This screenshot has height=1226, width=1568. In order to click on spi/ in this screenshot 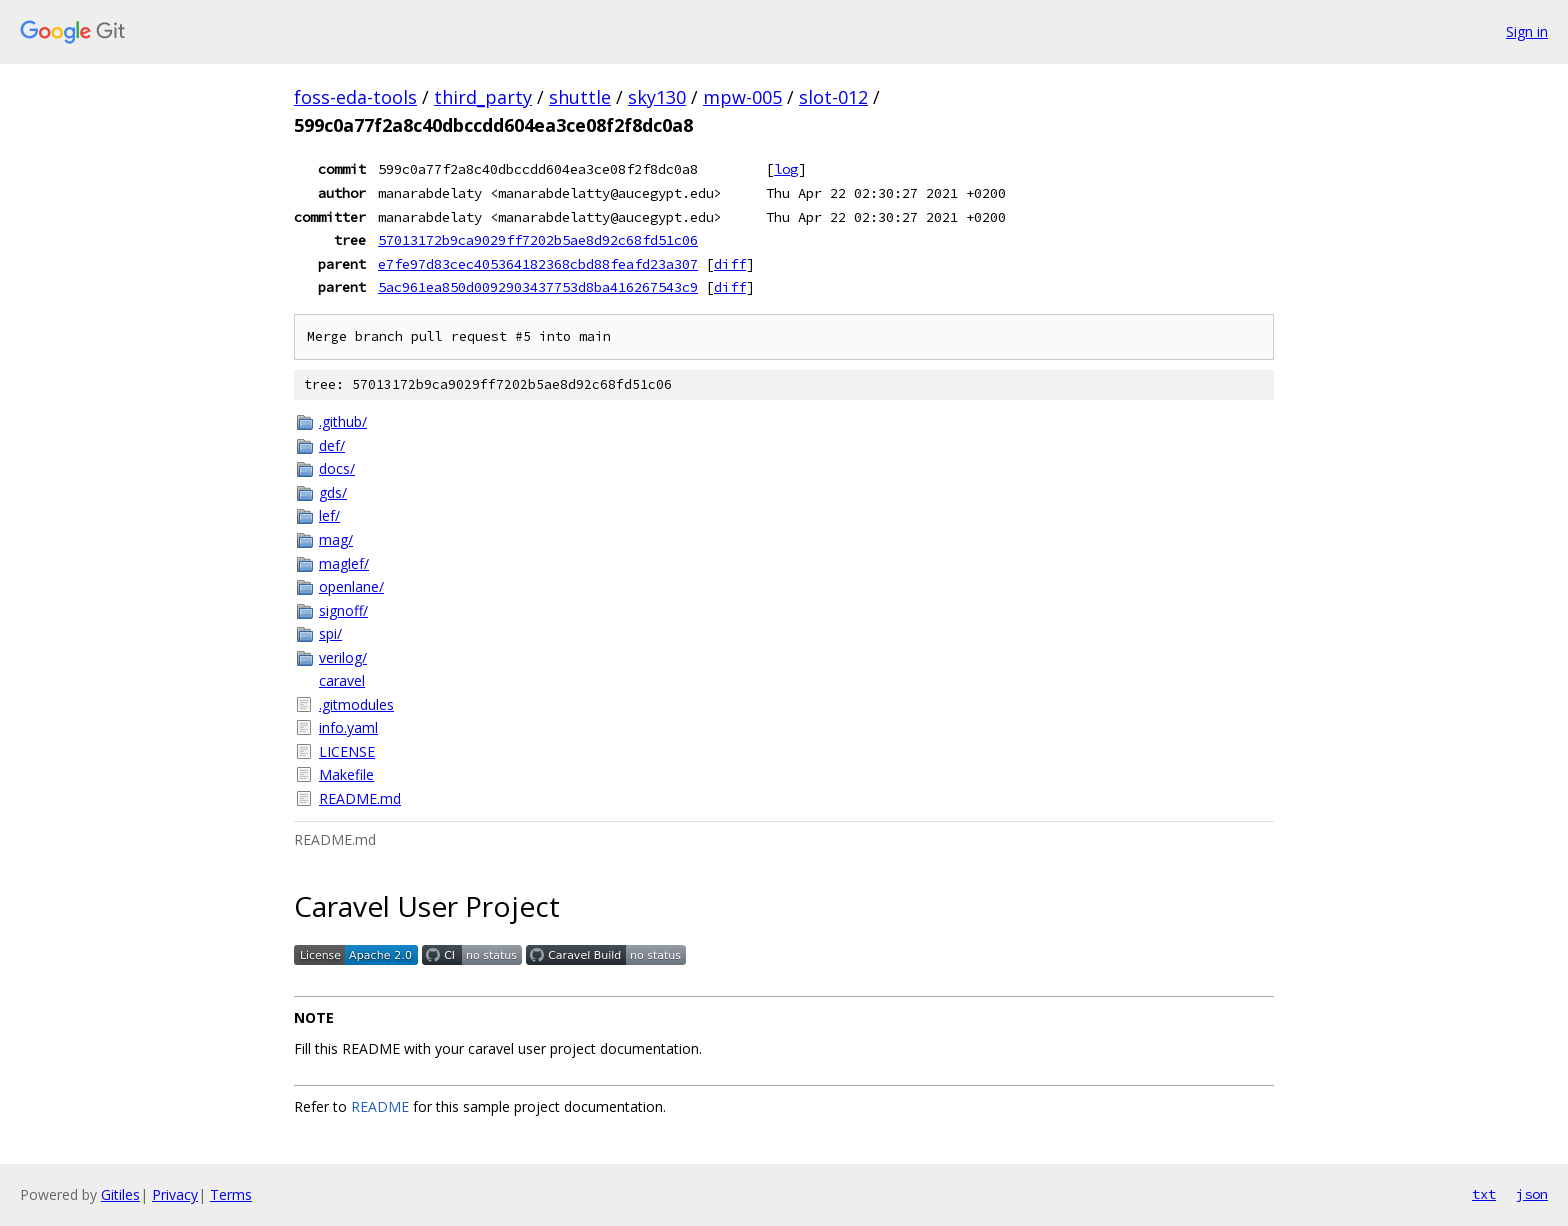, I will do `click(330, 633)`.